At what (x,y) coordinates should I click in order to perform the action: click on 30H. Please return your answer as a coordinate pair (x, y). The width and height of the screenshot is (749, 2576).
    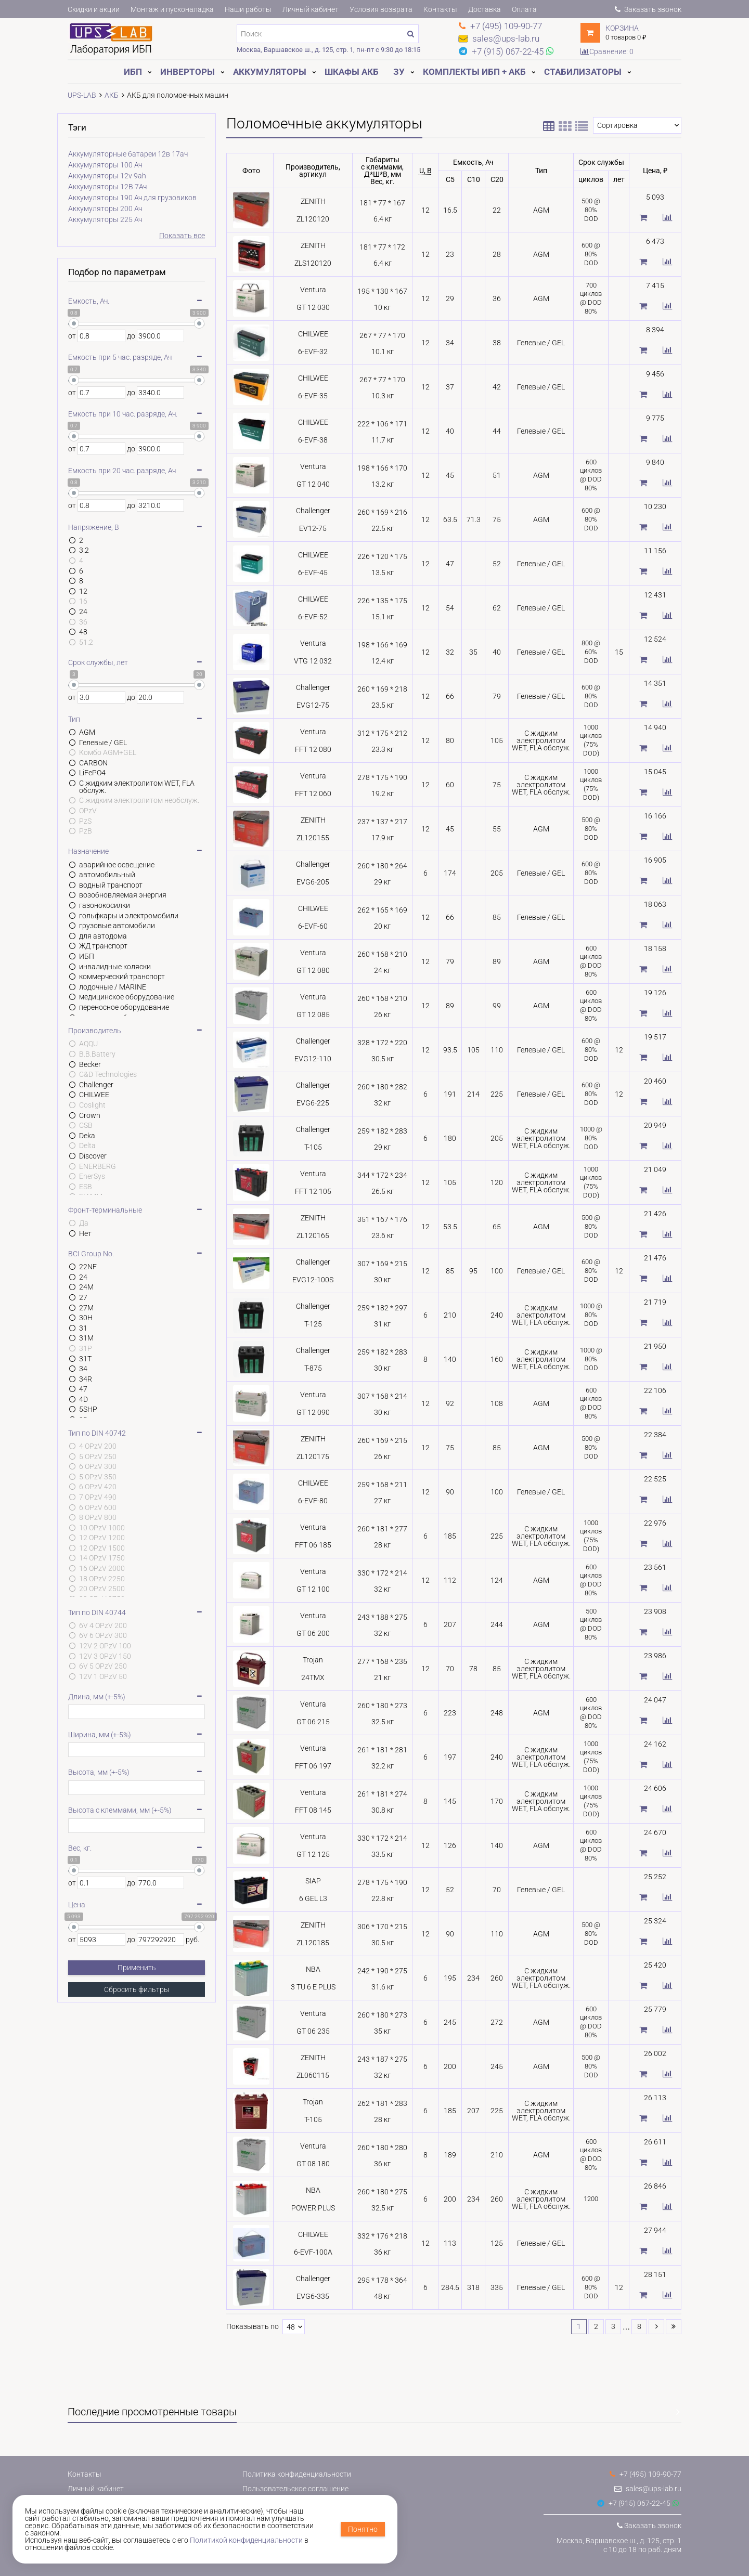
    Looking at the image, I should click on (86, 1317).